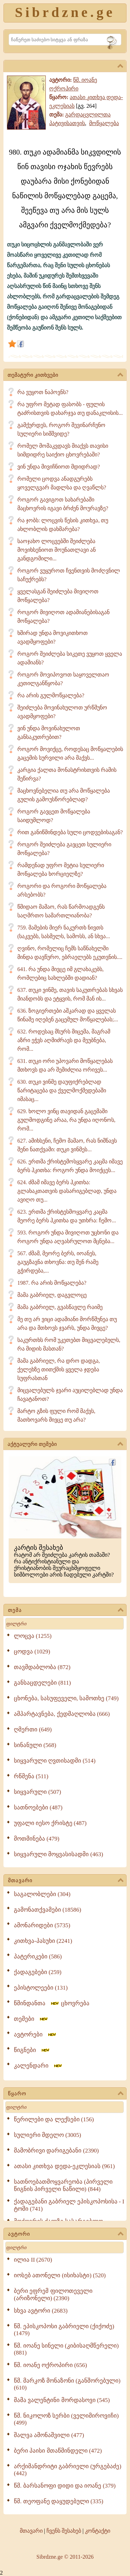  Describe the element at coordinates (63, 2531) in the screenshot. I see `ჩვენს შესახებ` at that location.